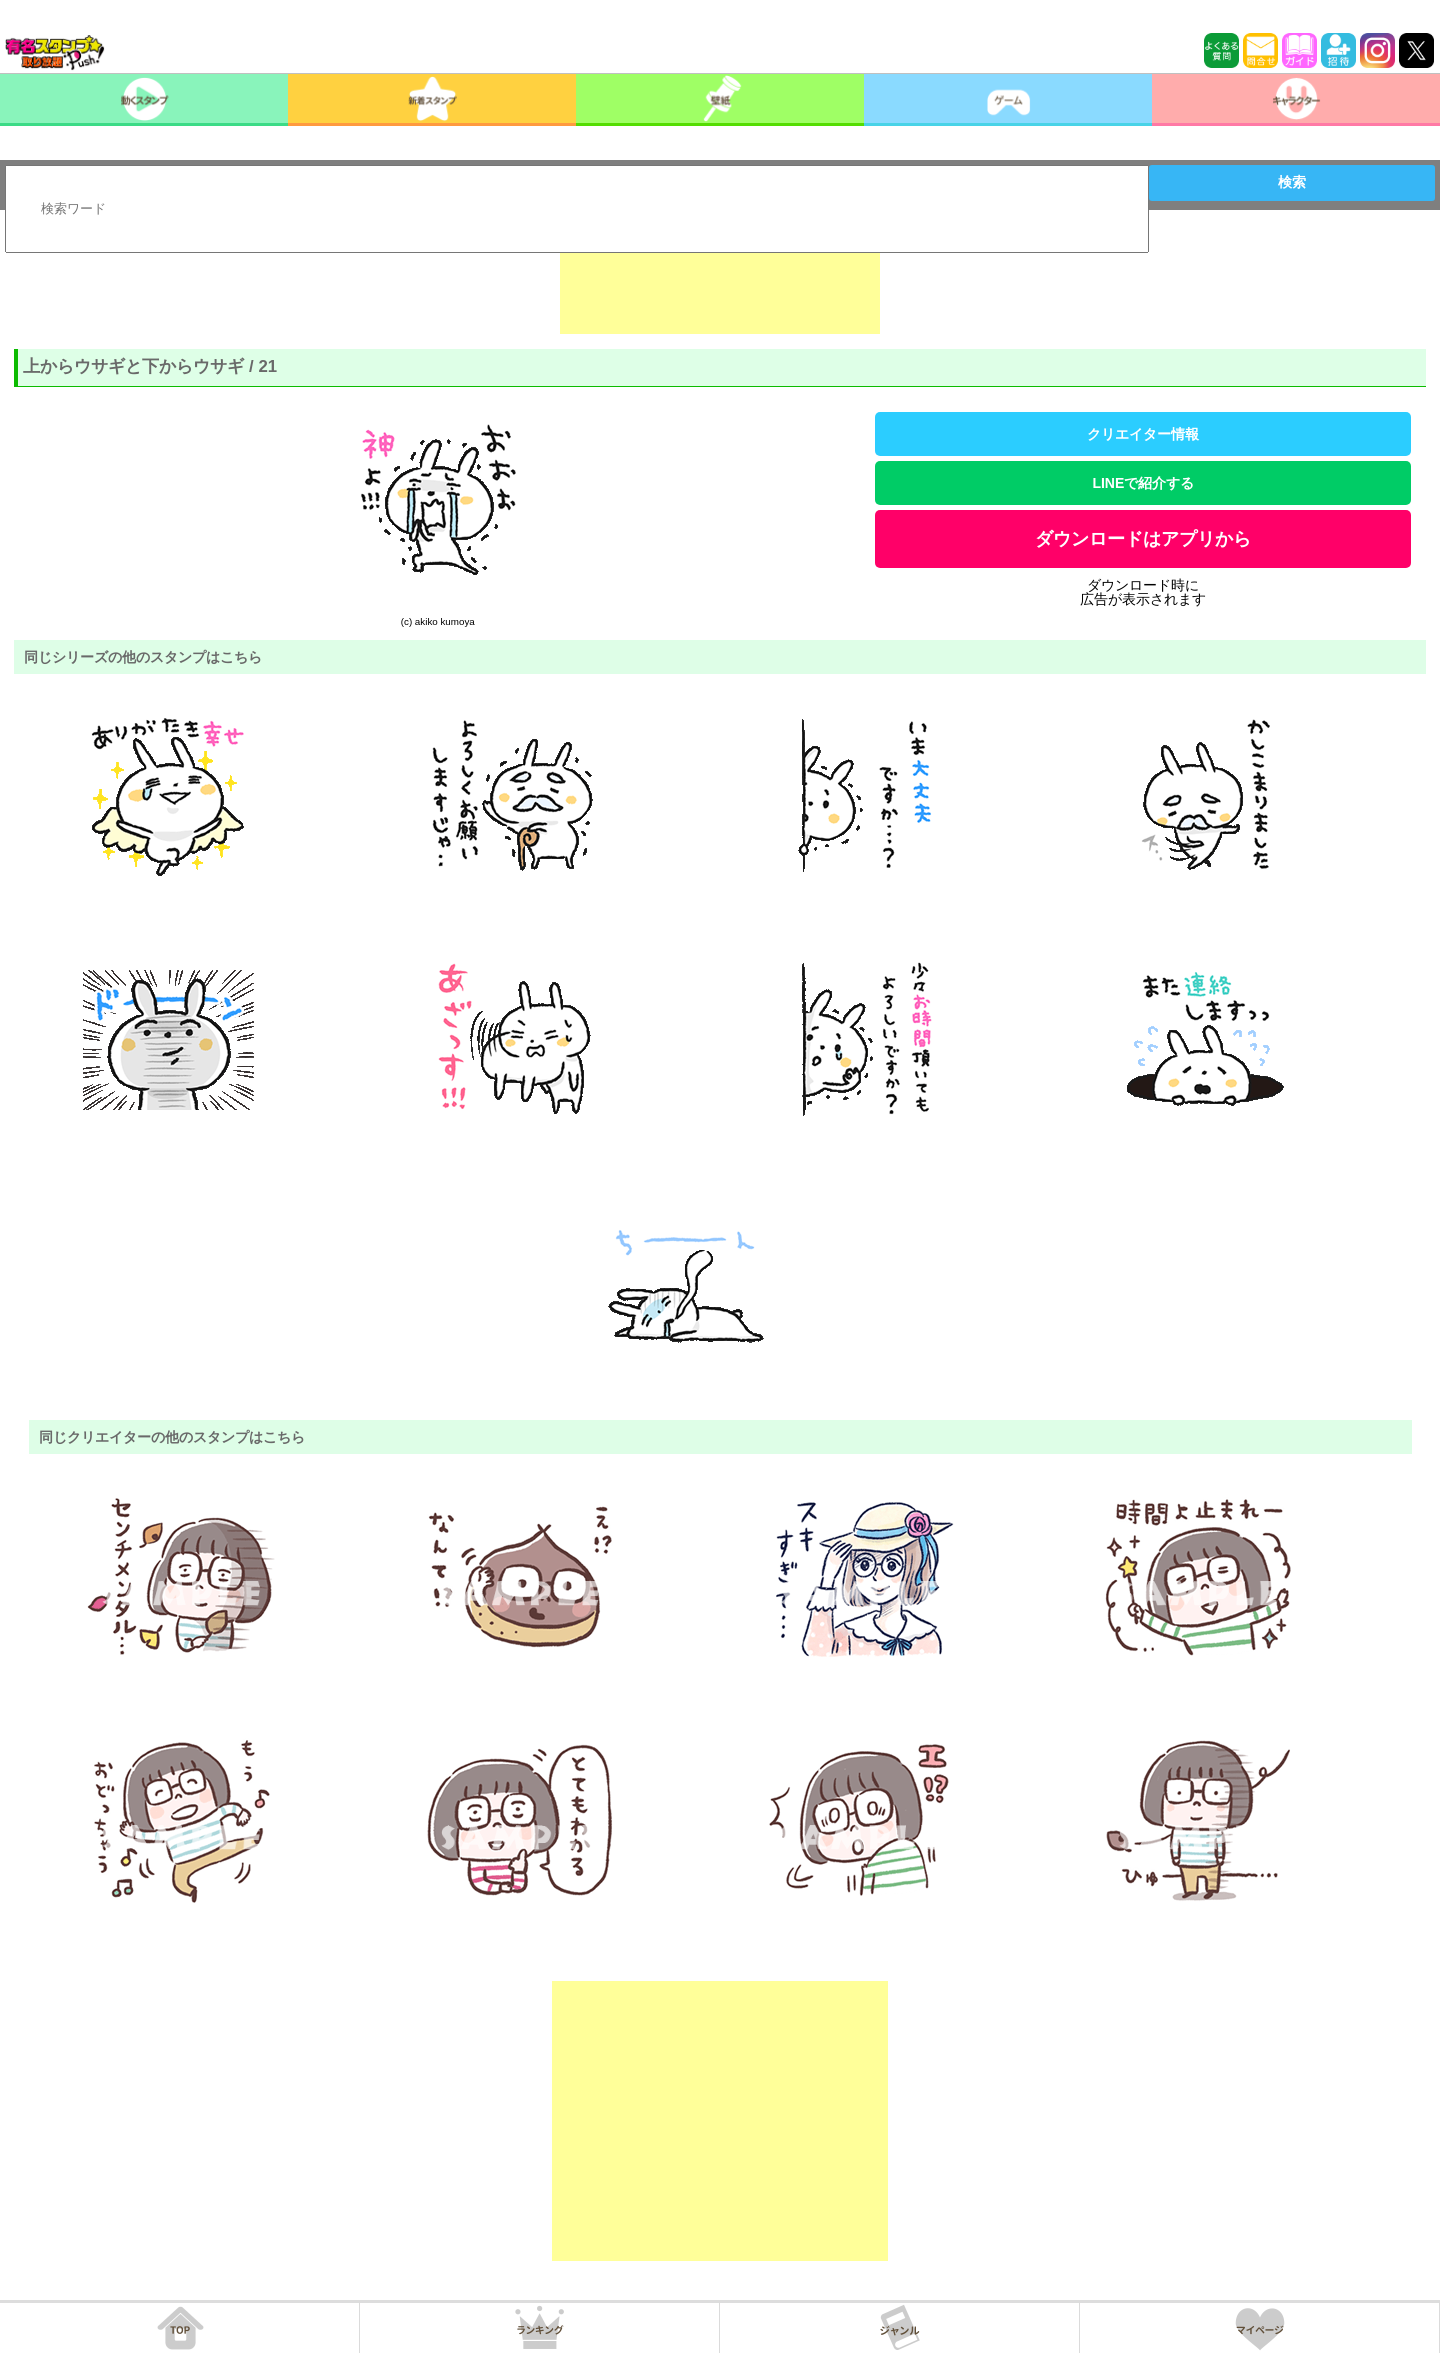 This screenshot has width=1440, height=2355. What do you see at coordinates (1292, 182) in the screenshot?
I see `検索` at bounding box center [1292, 182].